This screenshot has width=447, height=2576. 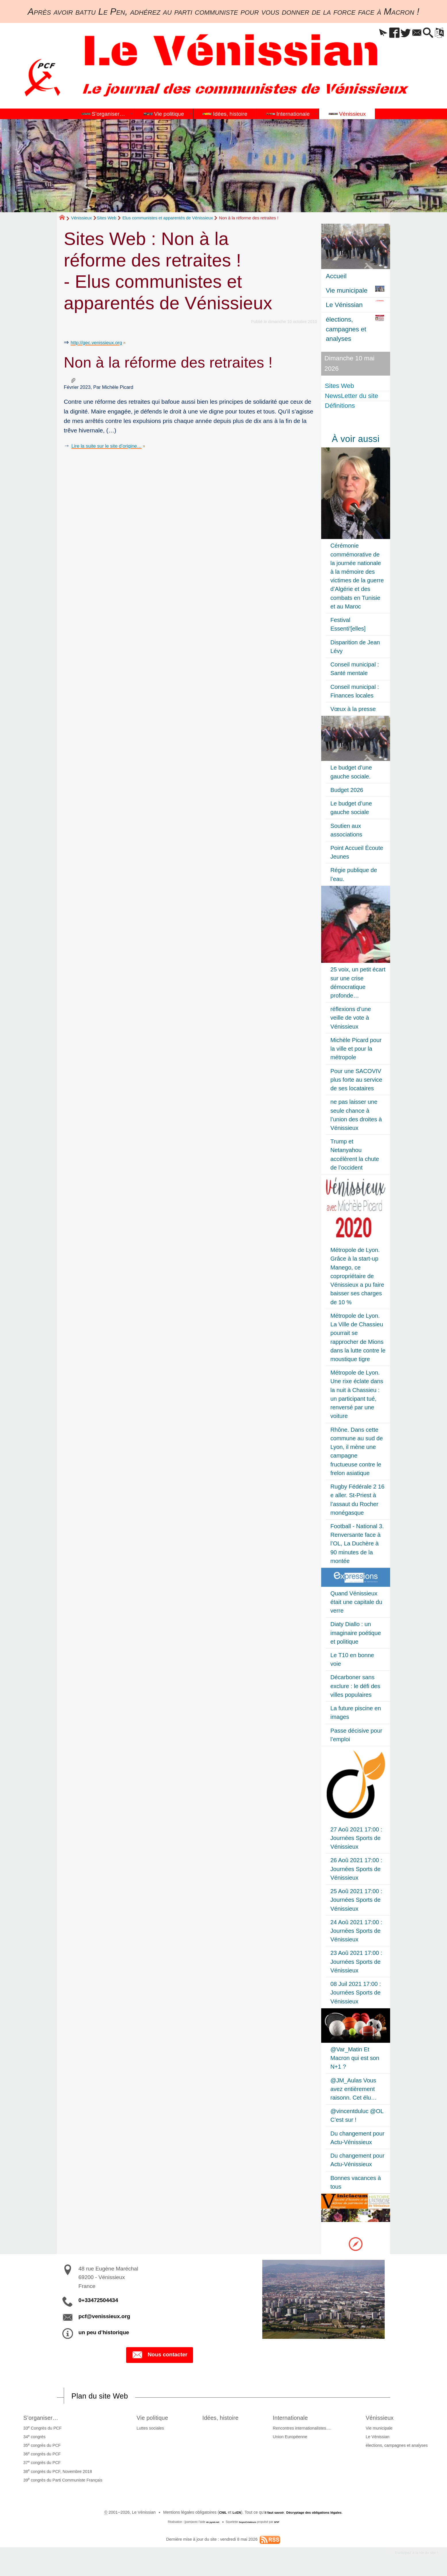 What do you see at coordinates (336, 276) in the screenshot?
I see `Accueil` at bounding box center [336, 276].